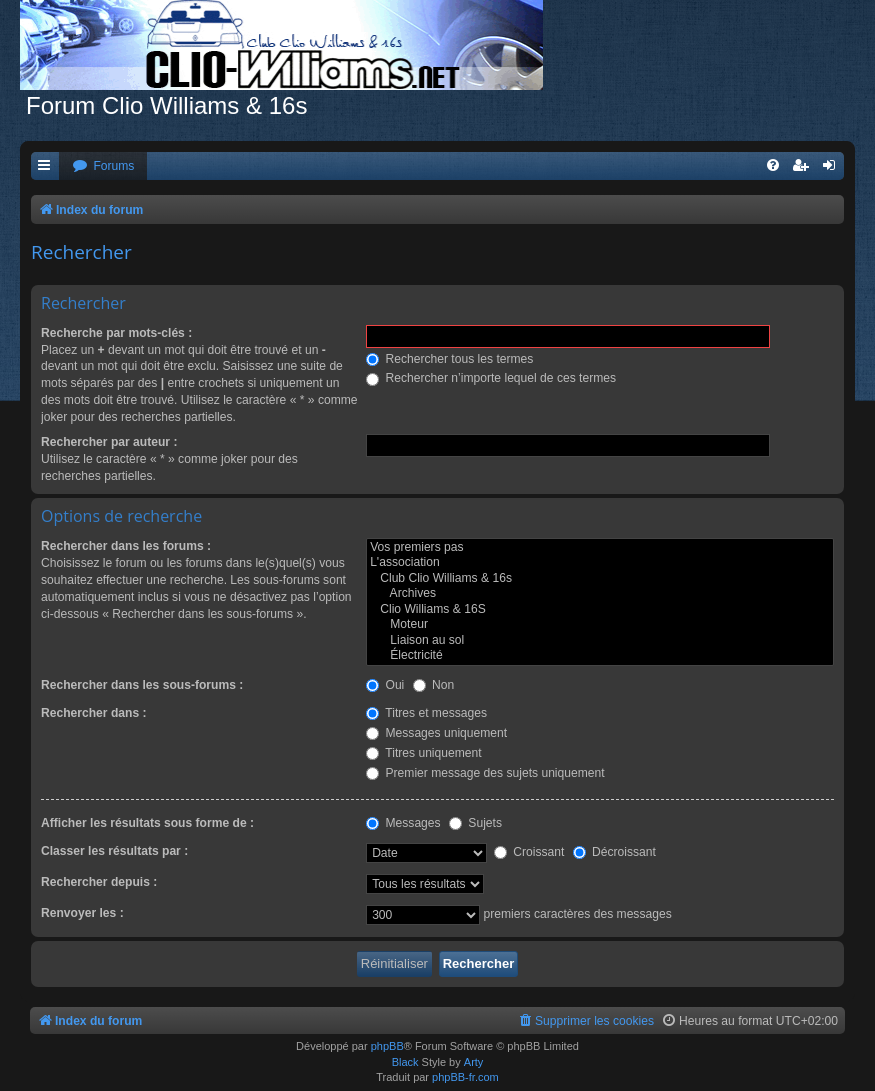 Image resolution: width=875 pixels, height=1091 pixels. Describe the element at coordinates (109, 442) in the screenshot. I see `Rechercher par auteur :` at that location.